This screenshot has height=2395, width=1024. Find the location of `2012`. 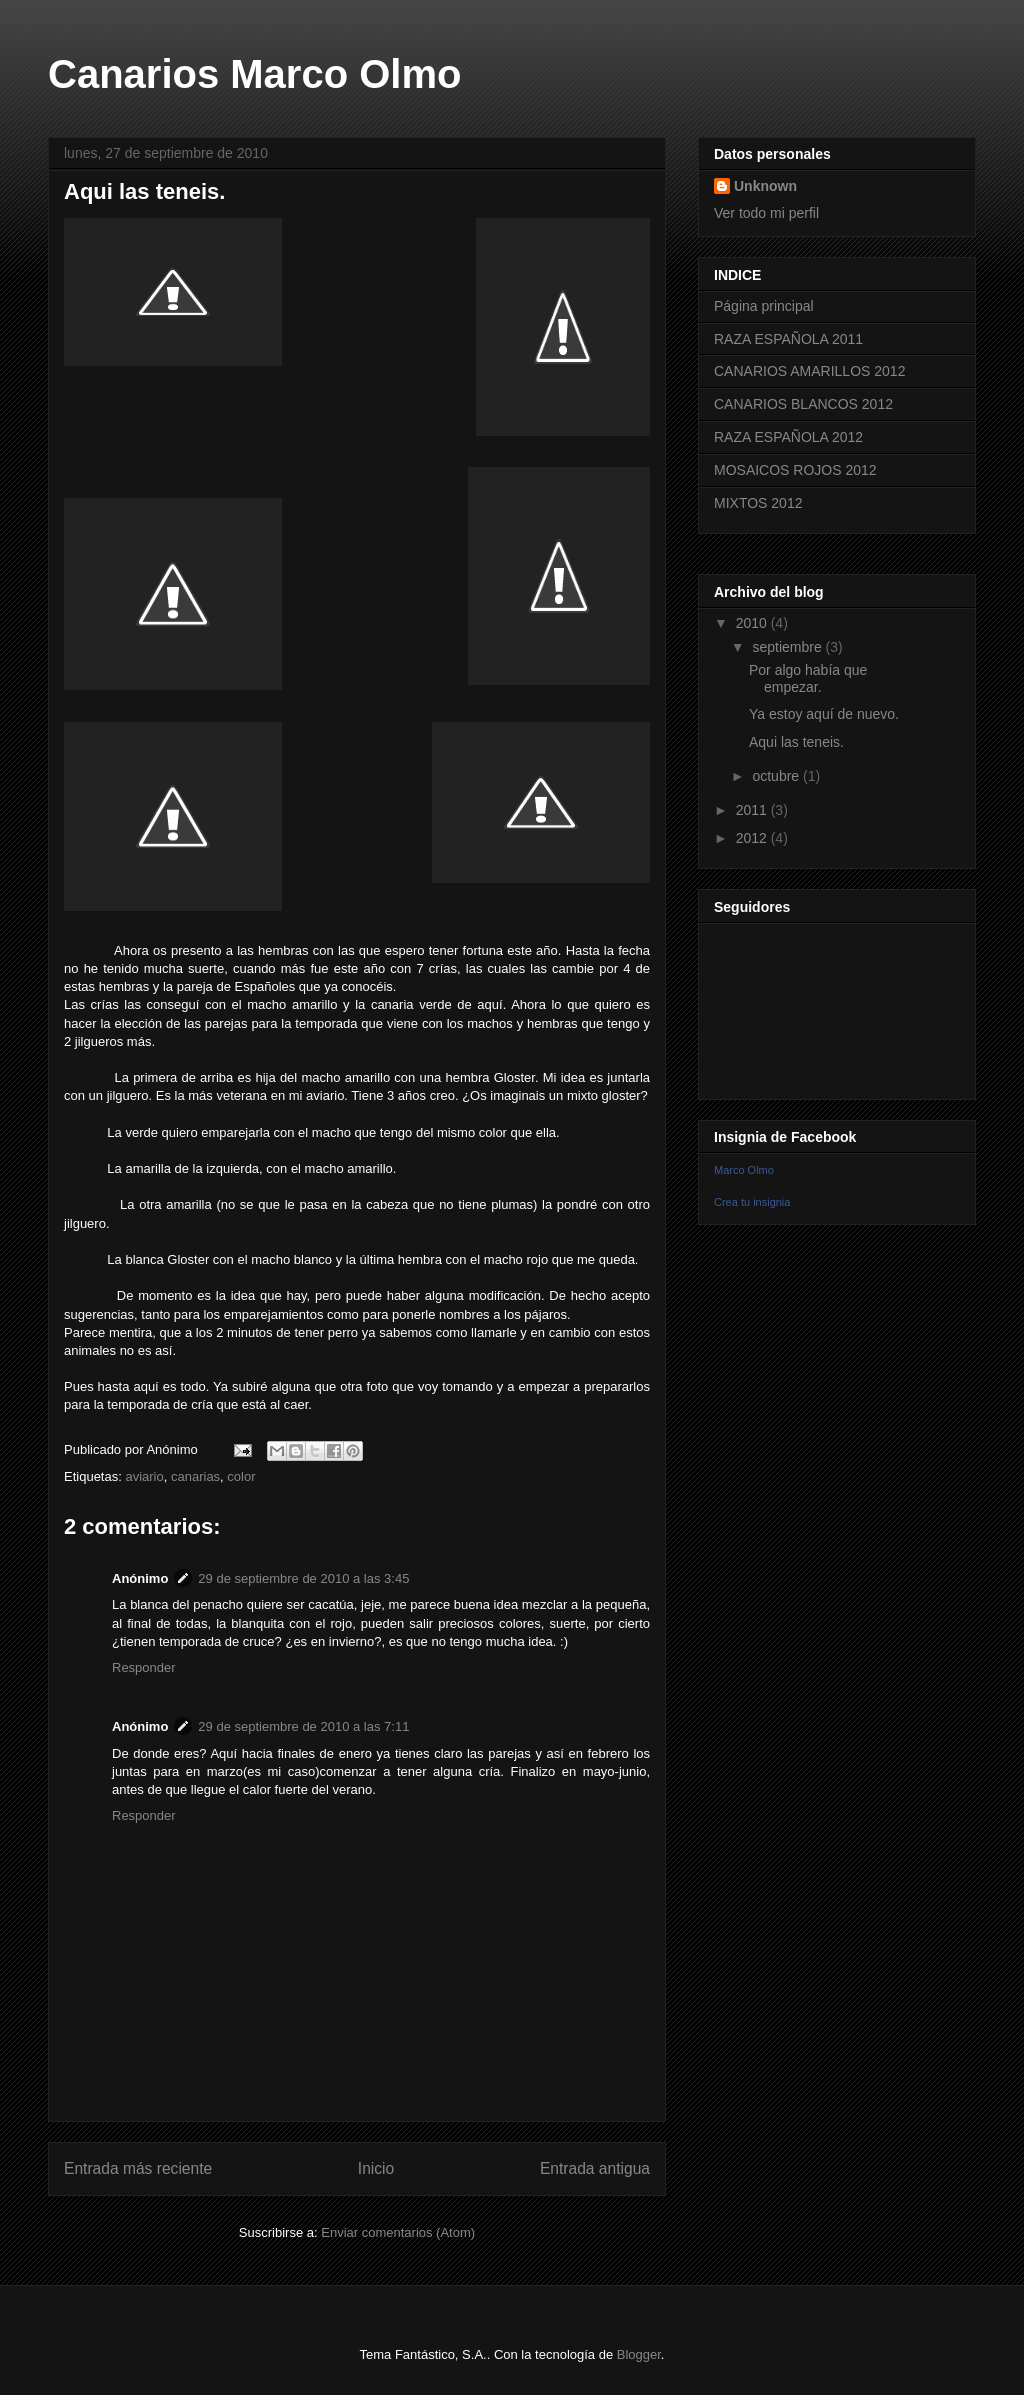

2012 is located at coordinates (753, 838).